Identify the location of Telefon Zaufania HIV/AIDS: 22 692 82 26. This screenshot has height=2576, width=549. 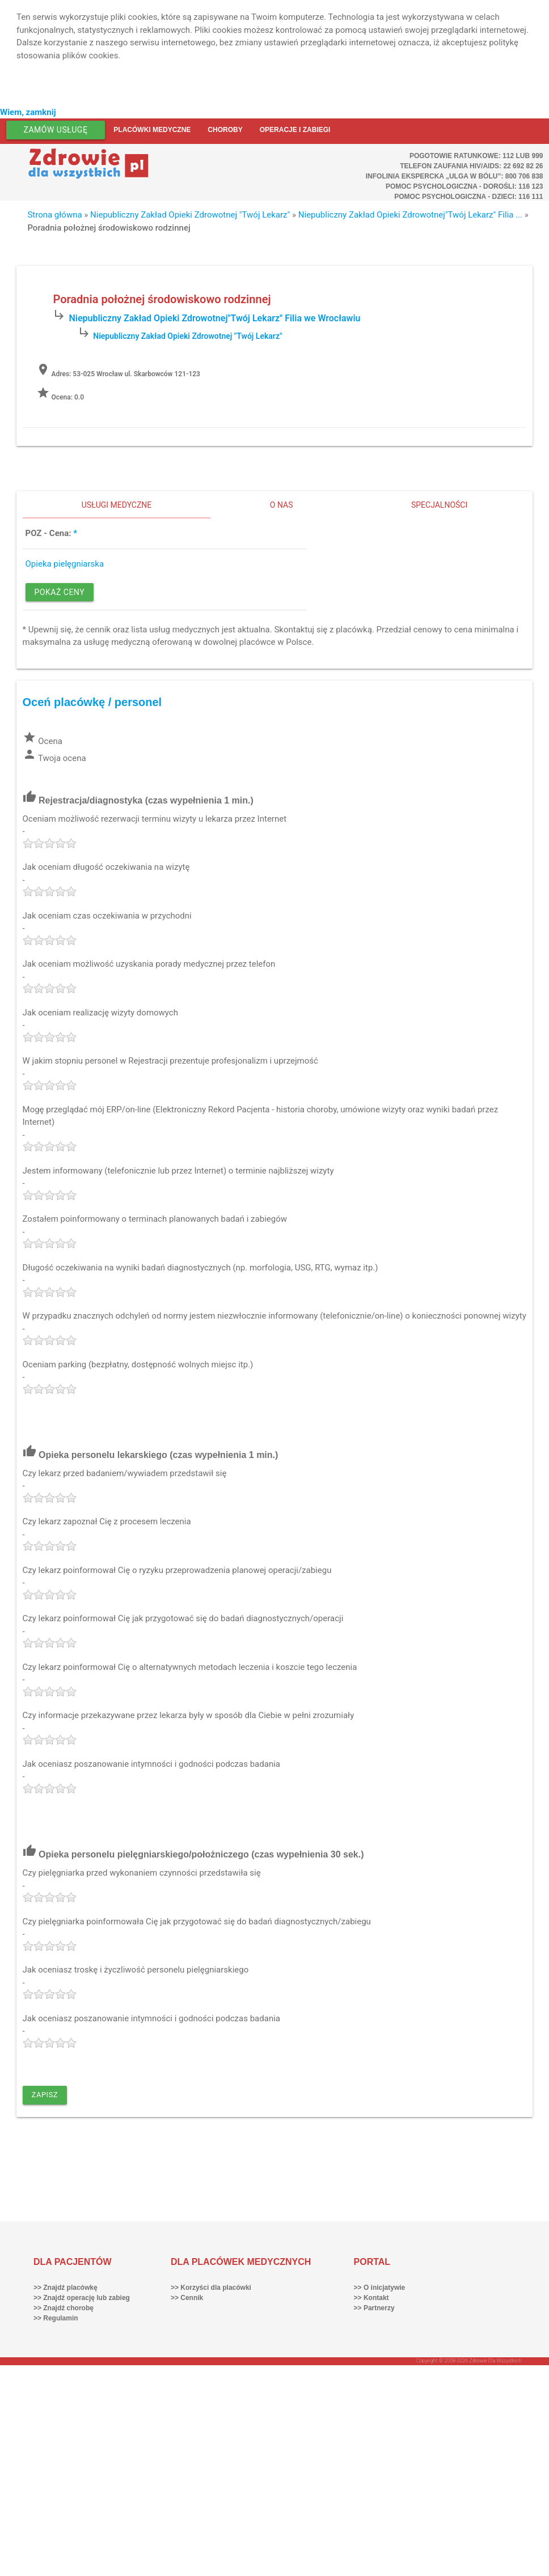
(471, 166).